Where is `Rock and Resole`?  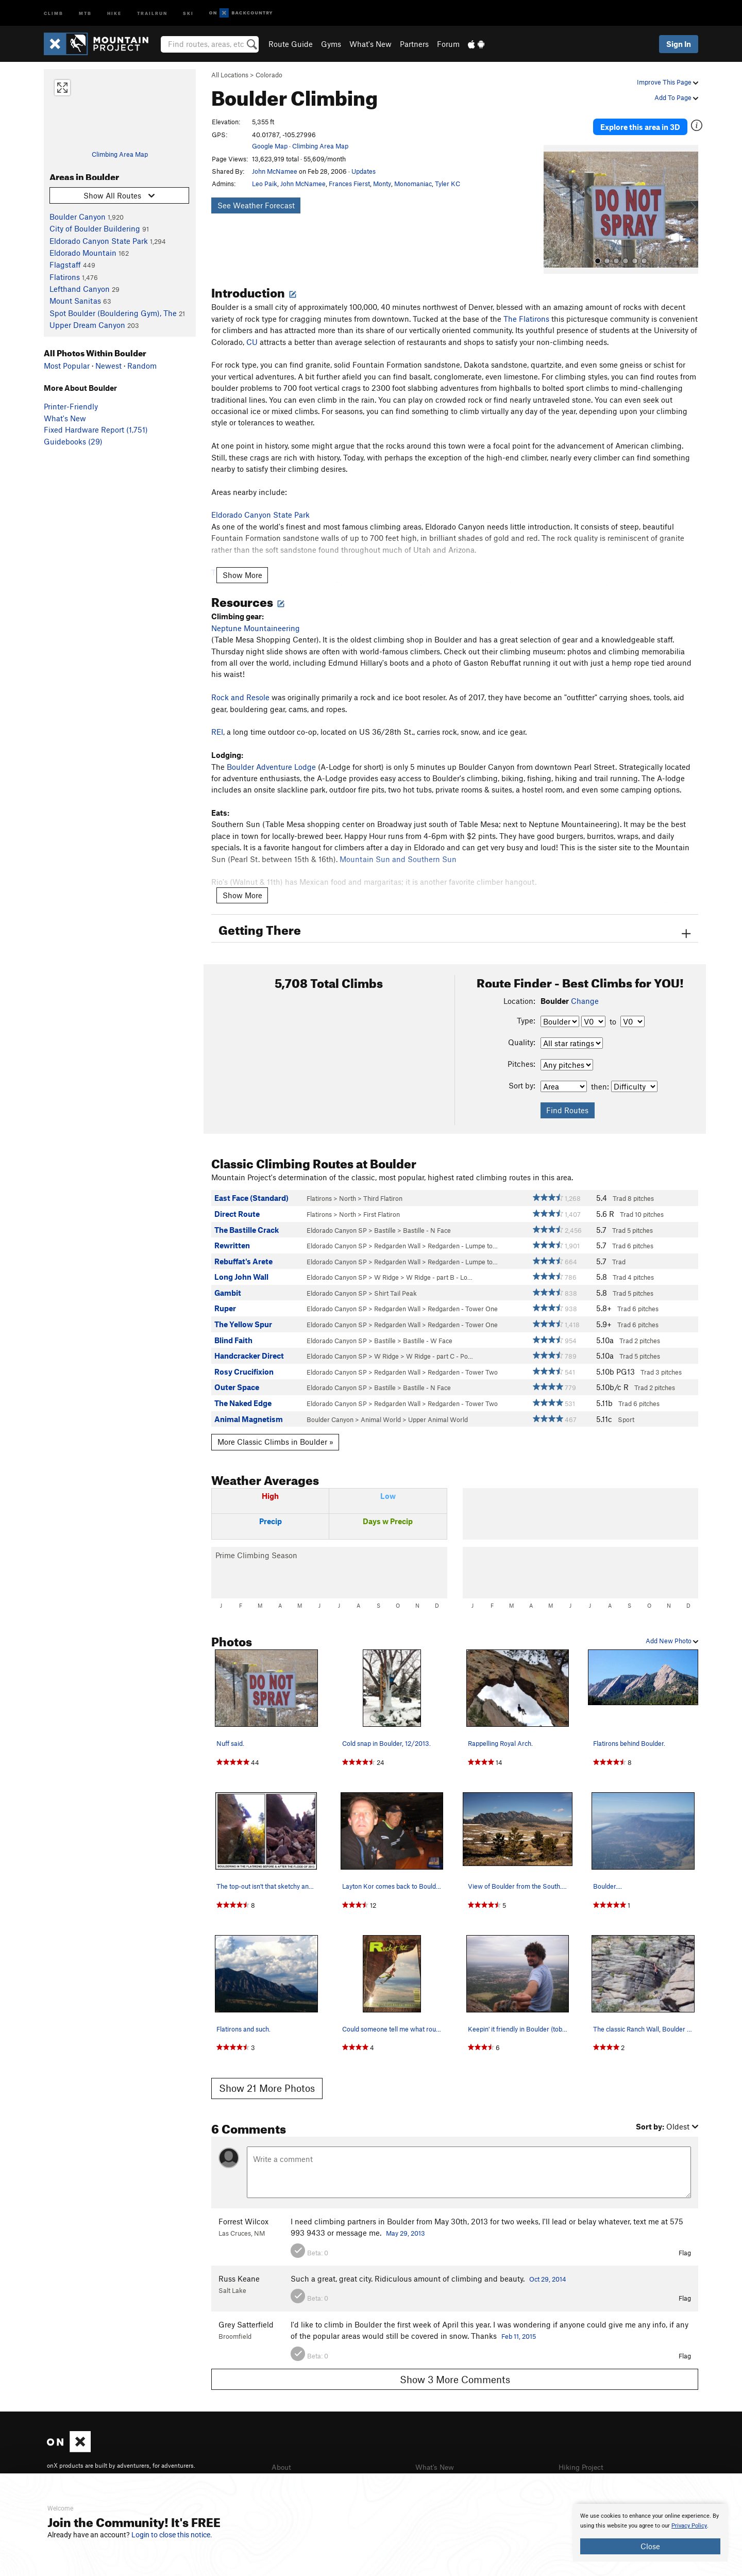 Rock and Resole is located at coordinates (240, 689).